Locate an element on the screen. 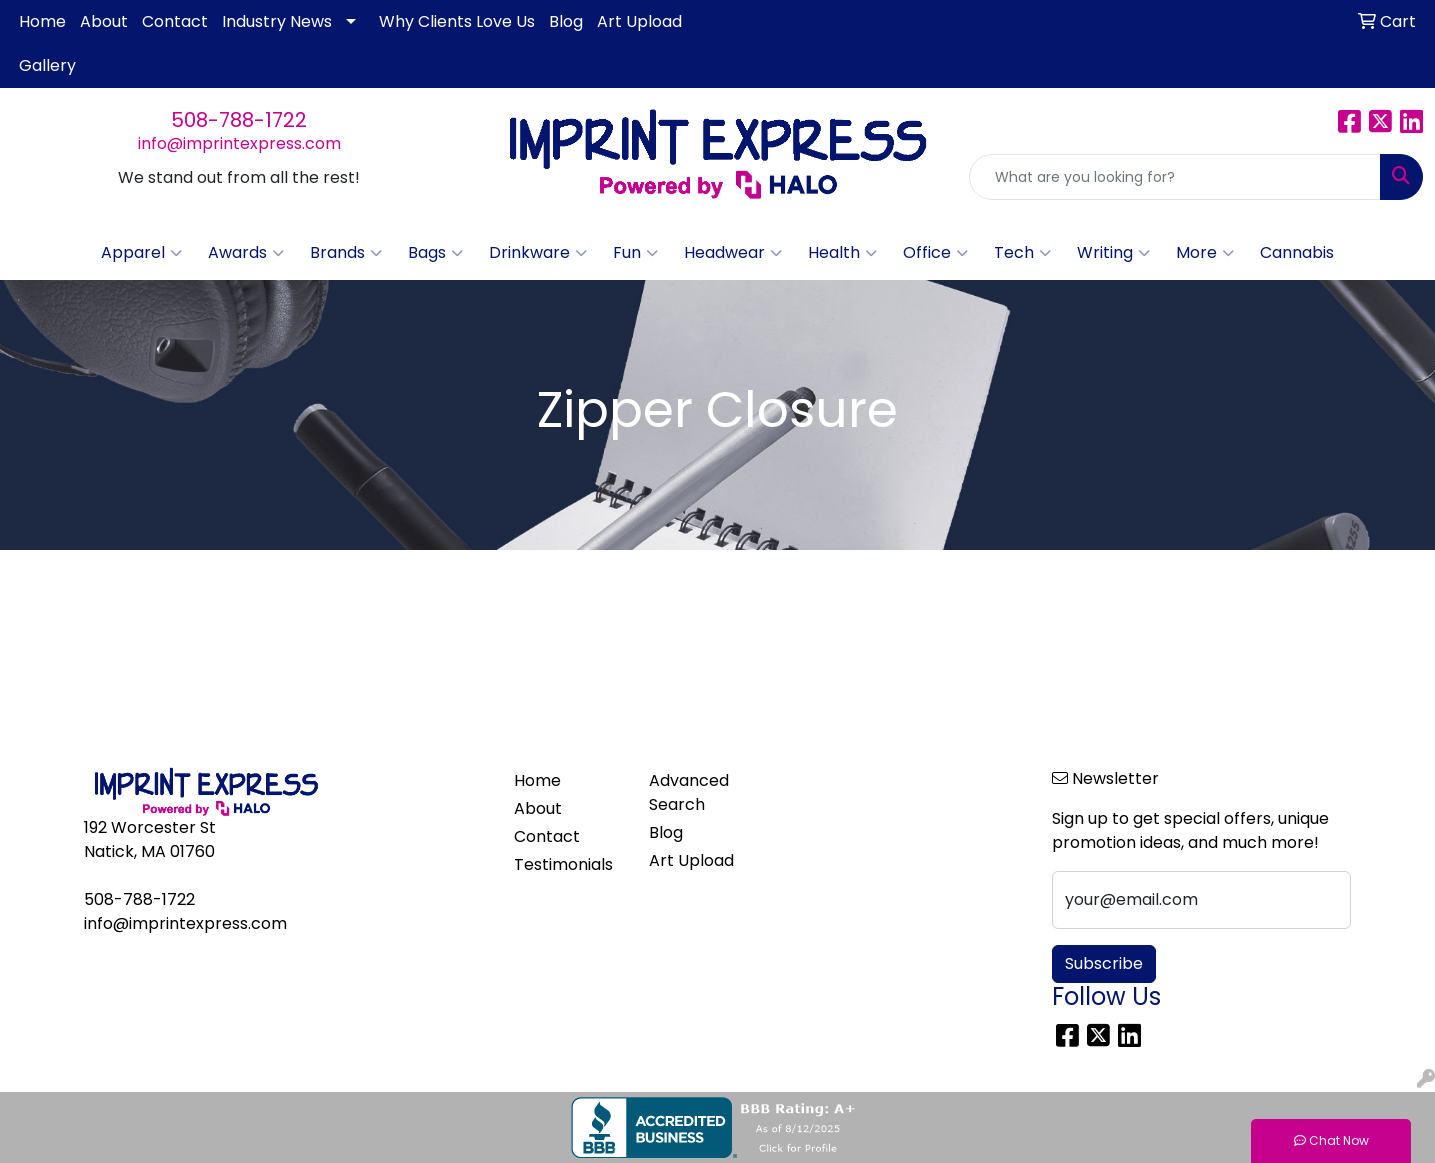 This screenshot has width=1435, height=1163. Apparel is located at coordinates (141, 253).